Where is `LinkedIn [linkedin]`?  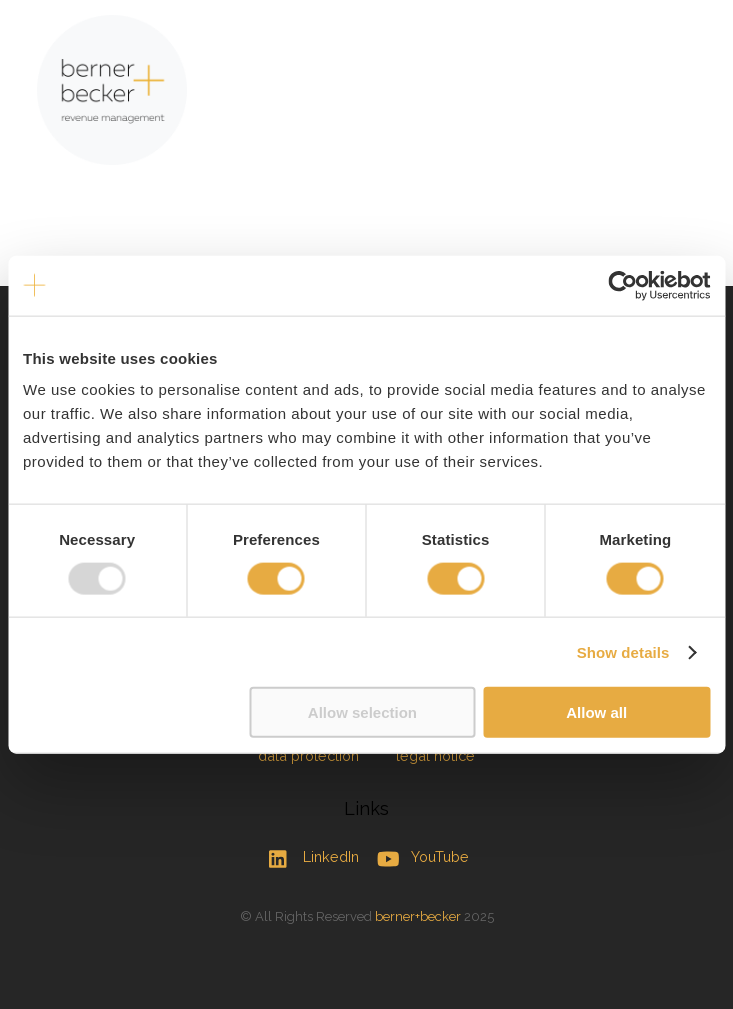 LinkedIn [linkedin] is located at coordinates (309, 856).